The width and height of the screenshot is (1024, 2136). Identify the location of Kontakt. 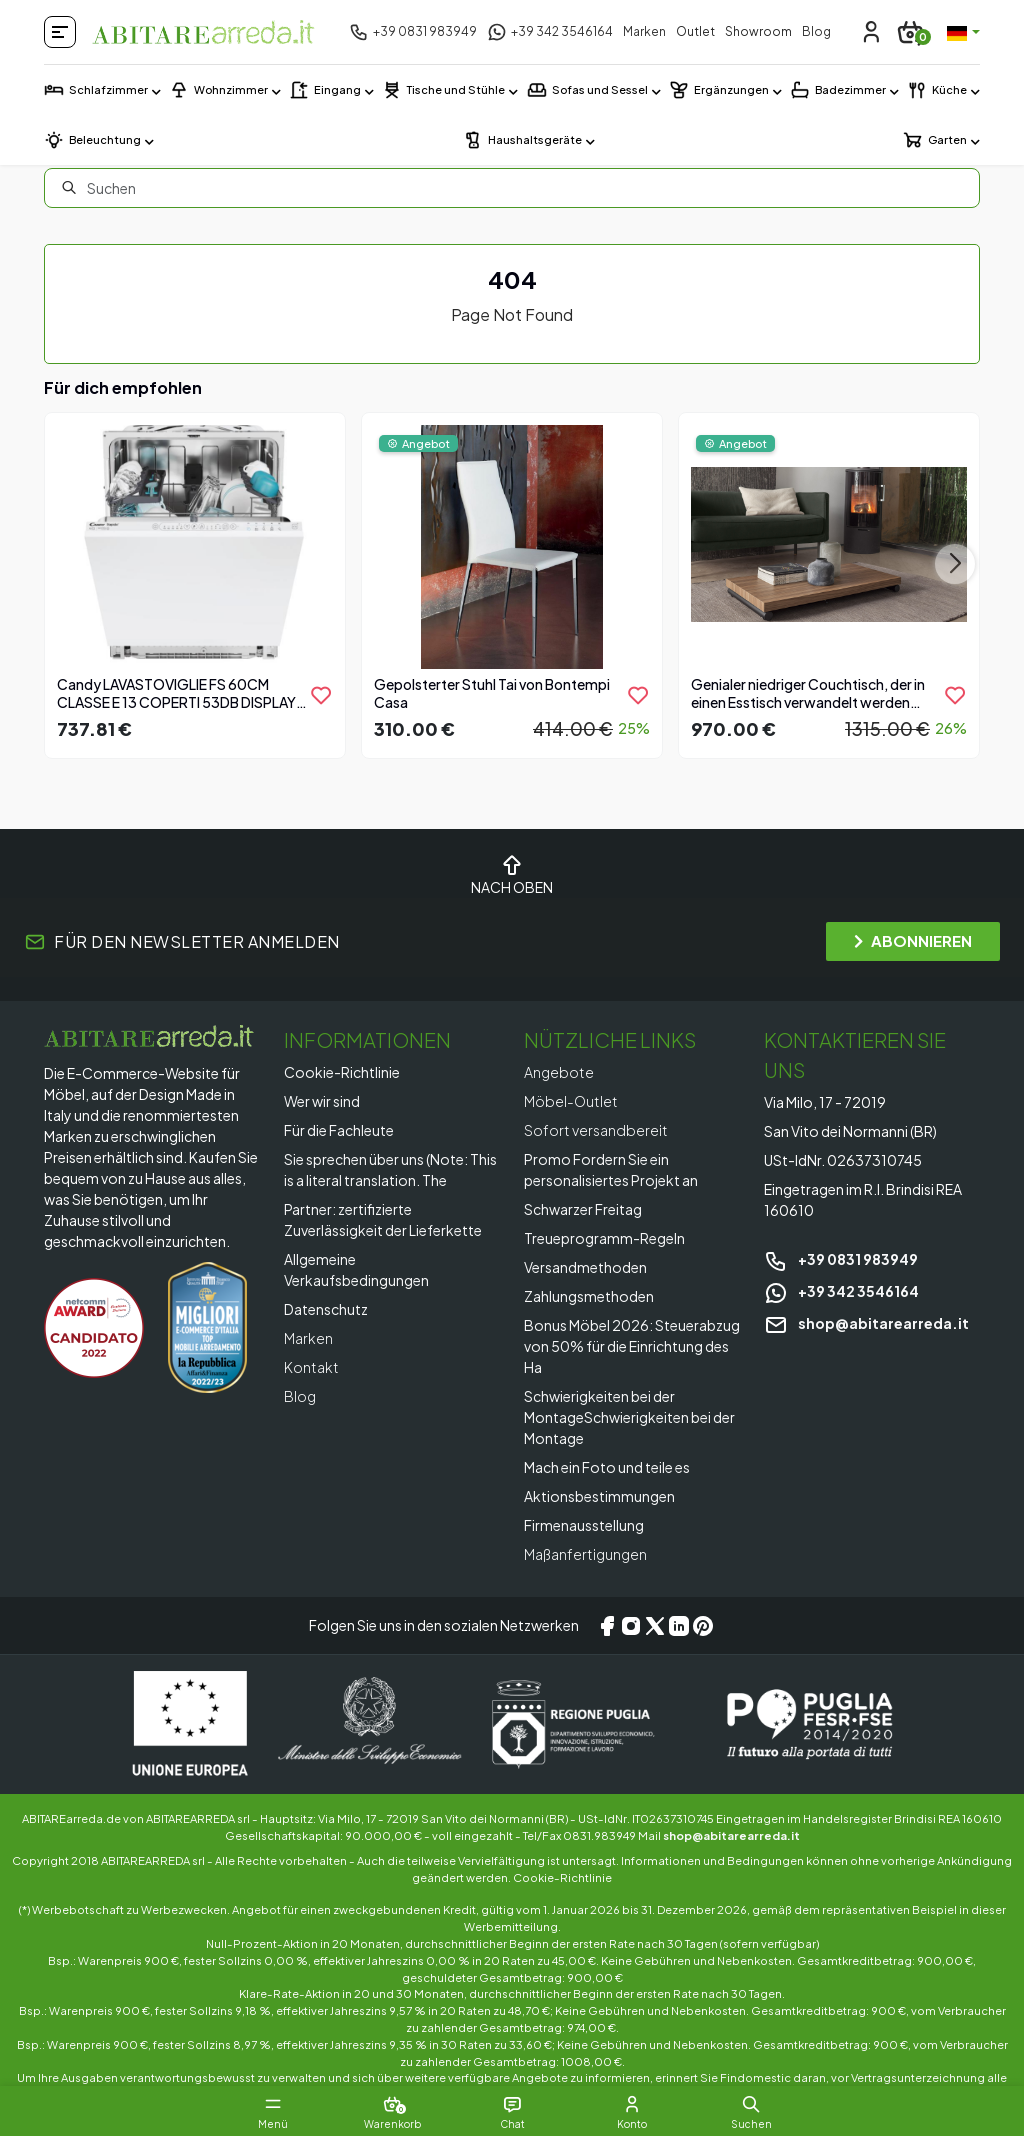
(311, 1367).